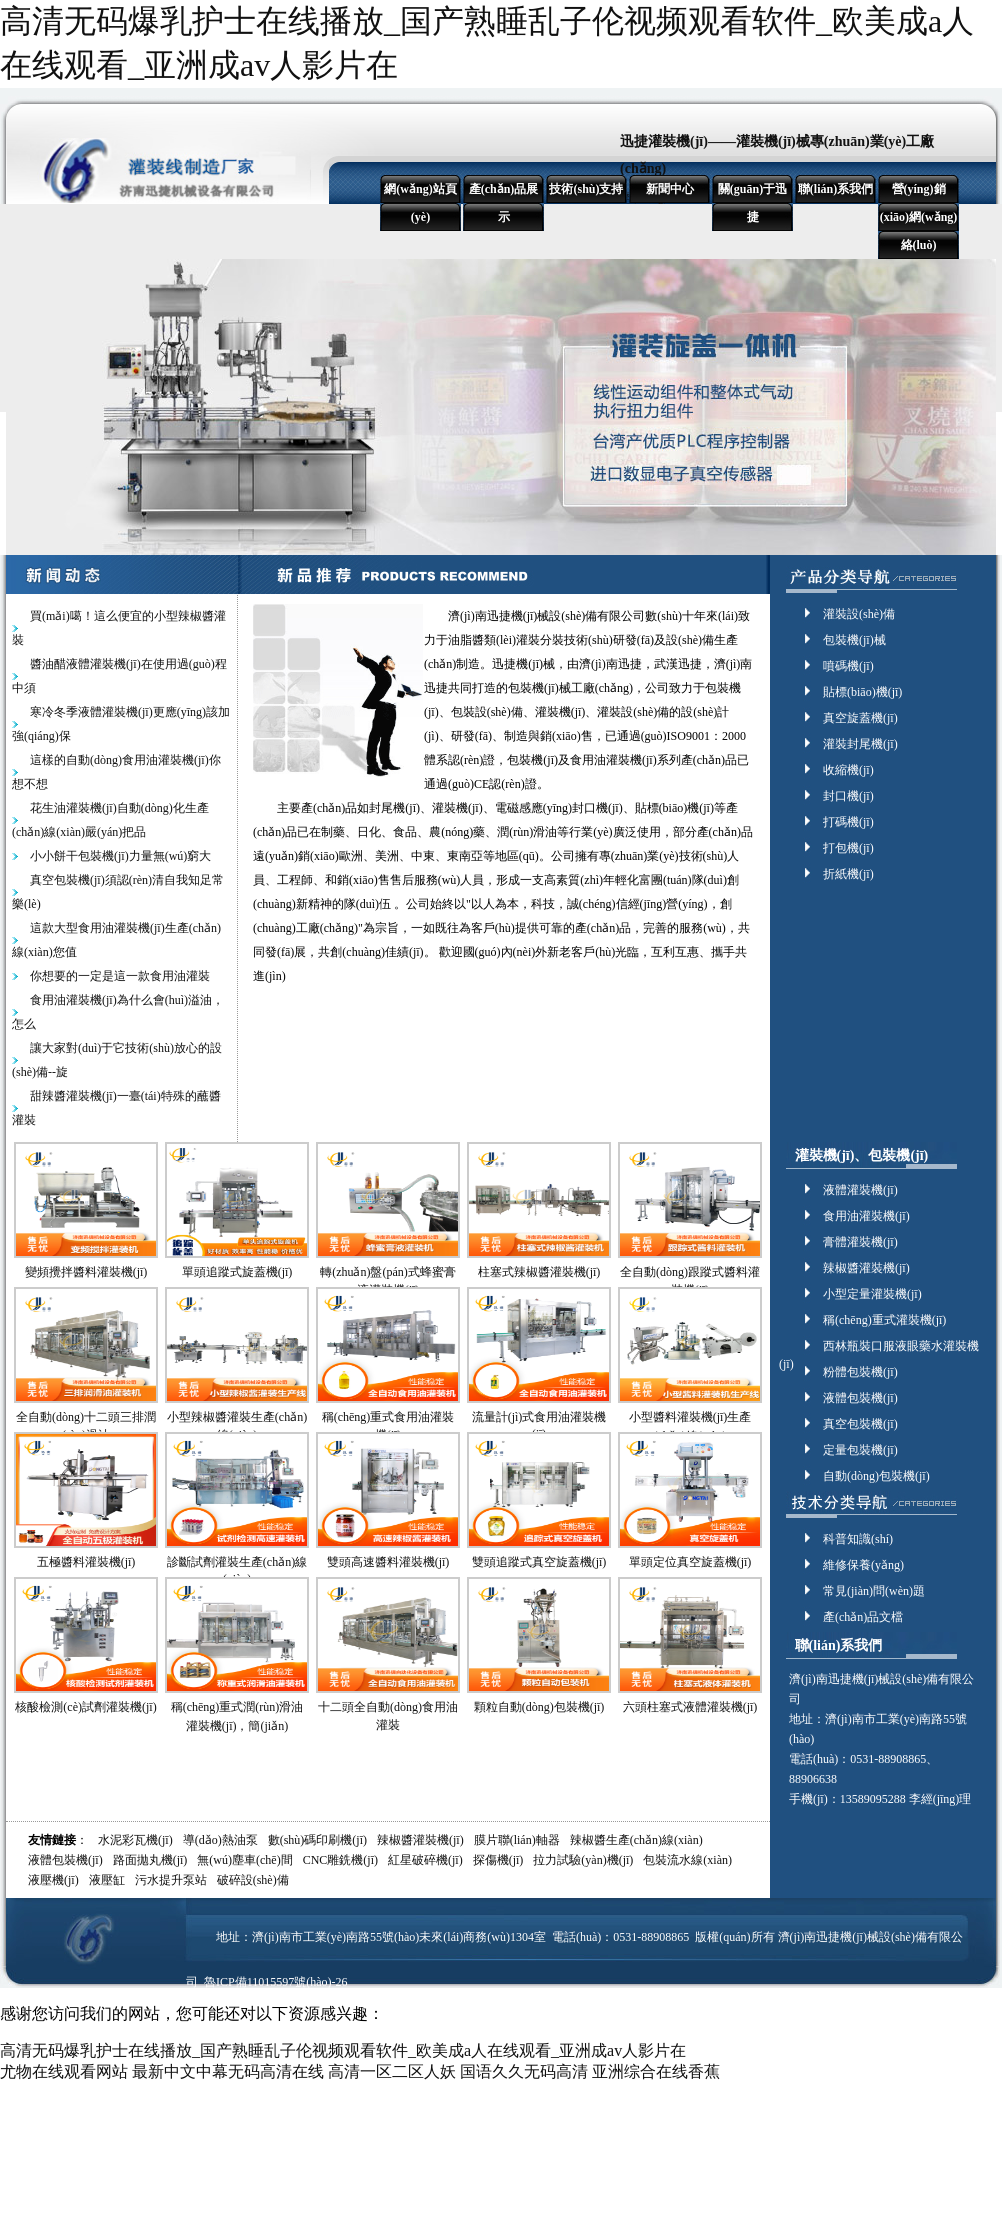  Describe the element at coordinates (317, 1840) in the screenshot. I see `數(shù)碼印刷機(jī)` at that location.